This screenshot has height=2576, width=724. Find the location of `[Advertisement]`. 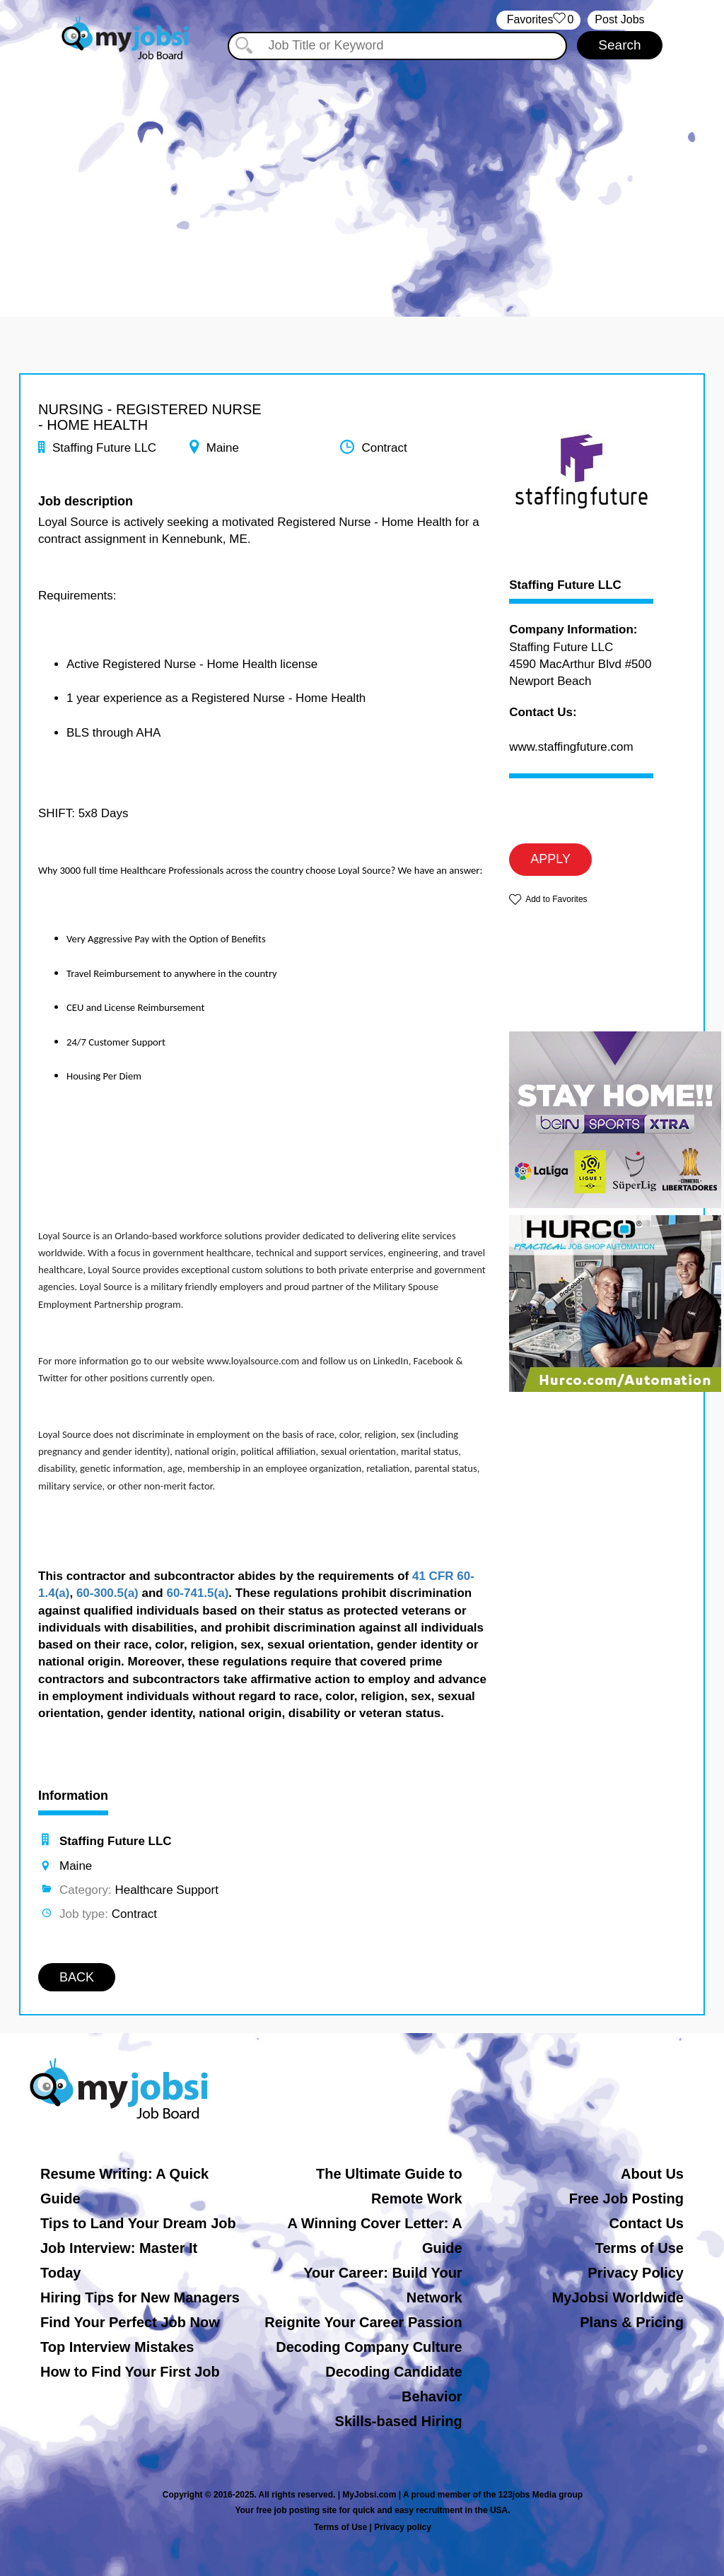

[Advertisement] is located at coordinates (362, 182).